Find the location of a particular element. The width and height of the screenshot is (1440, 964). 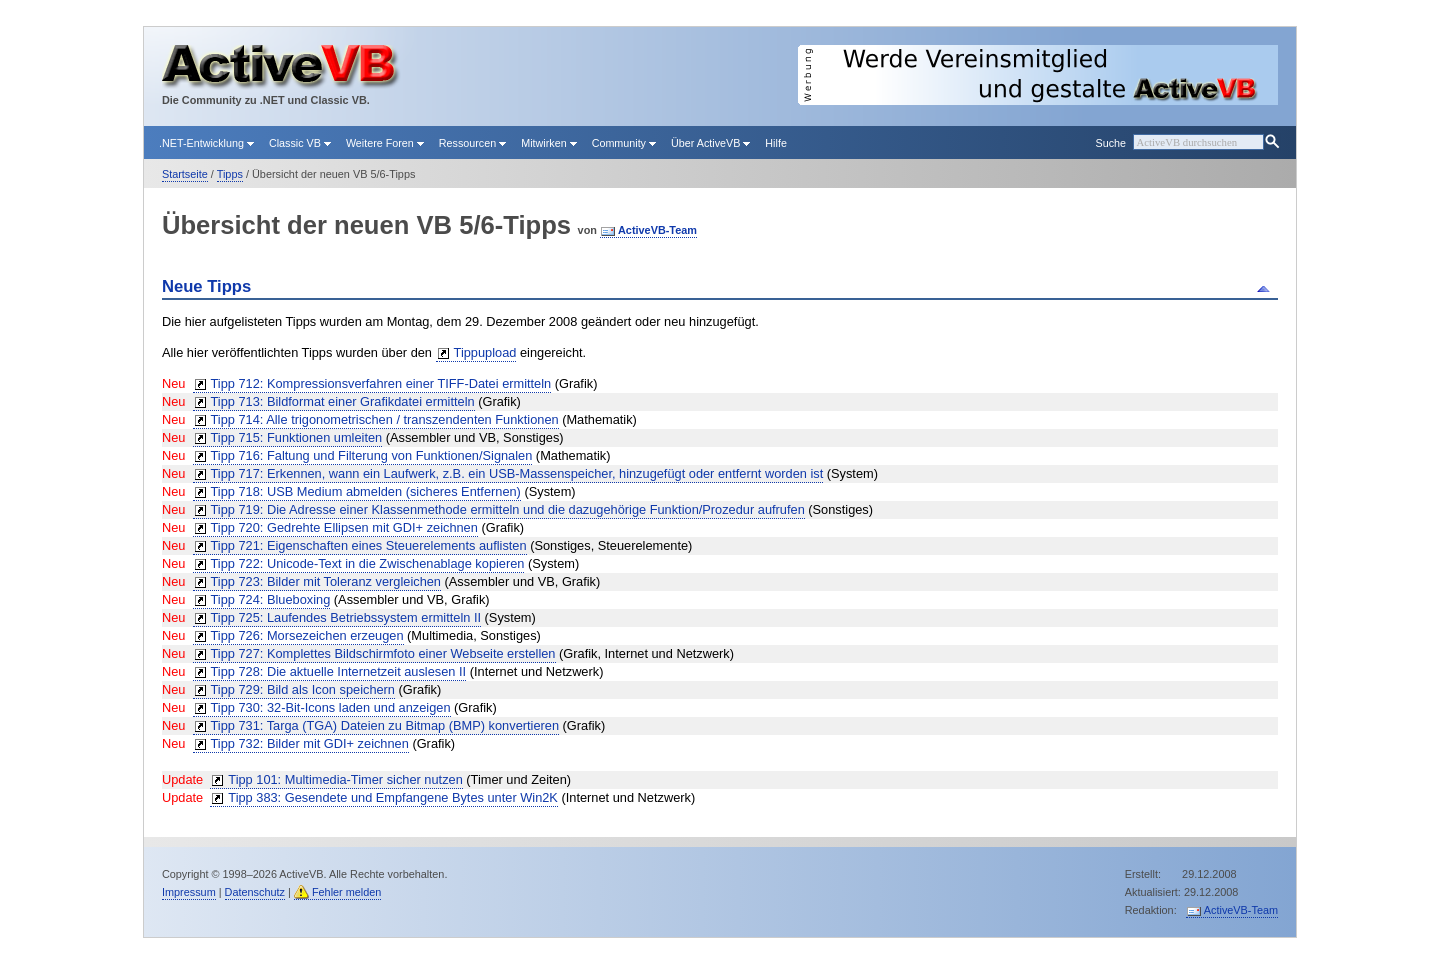

Tipp 729: Bild als Icon speichern is located at coordinates (303, 689).